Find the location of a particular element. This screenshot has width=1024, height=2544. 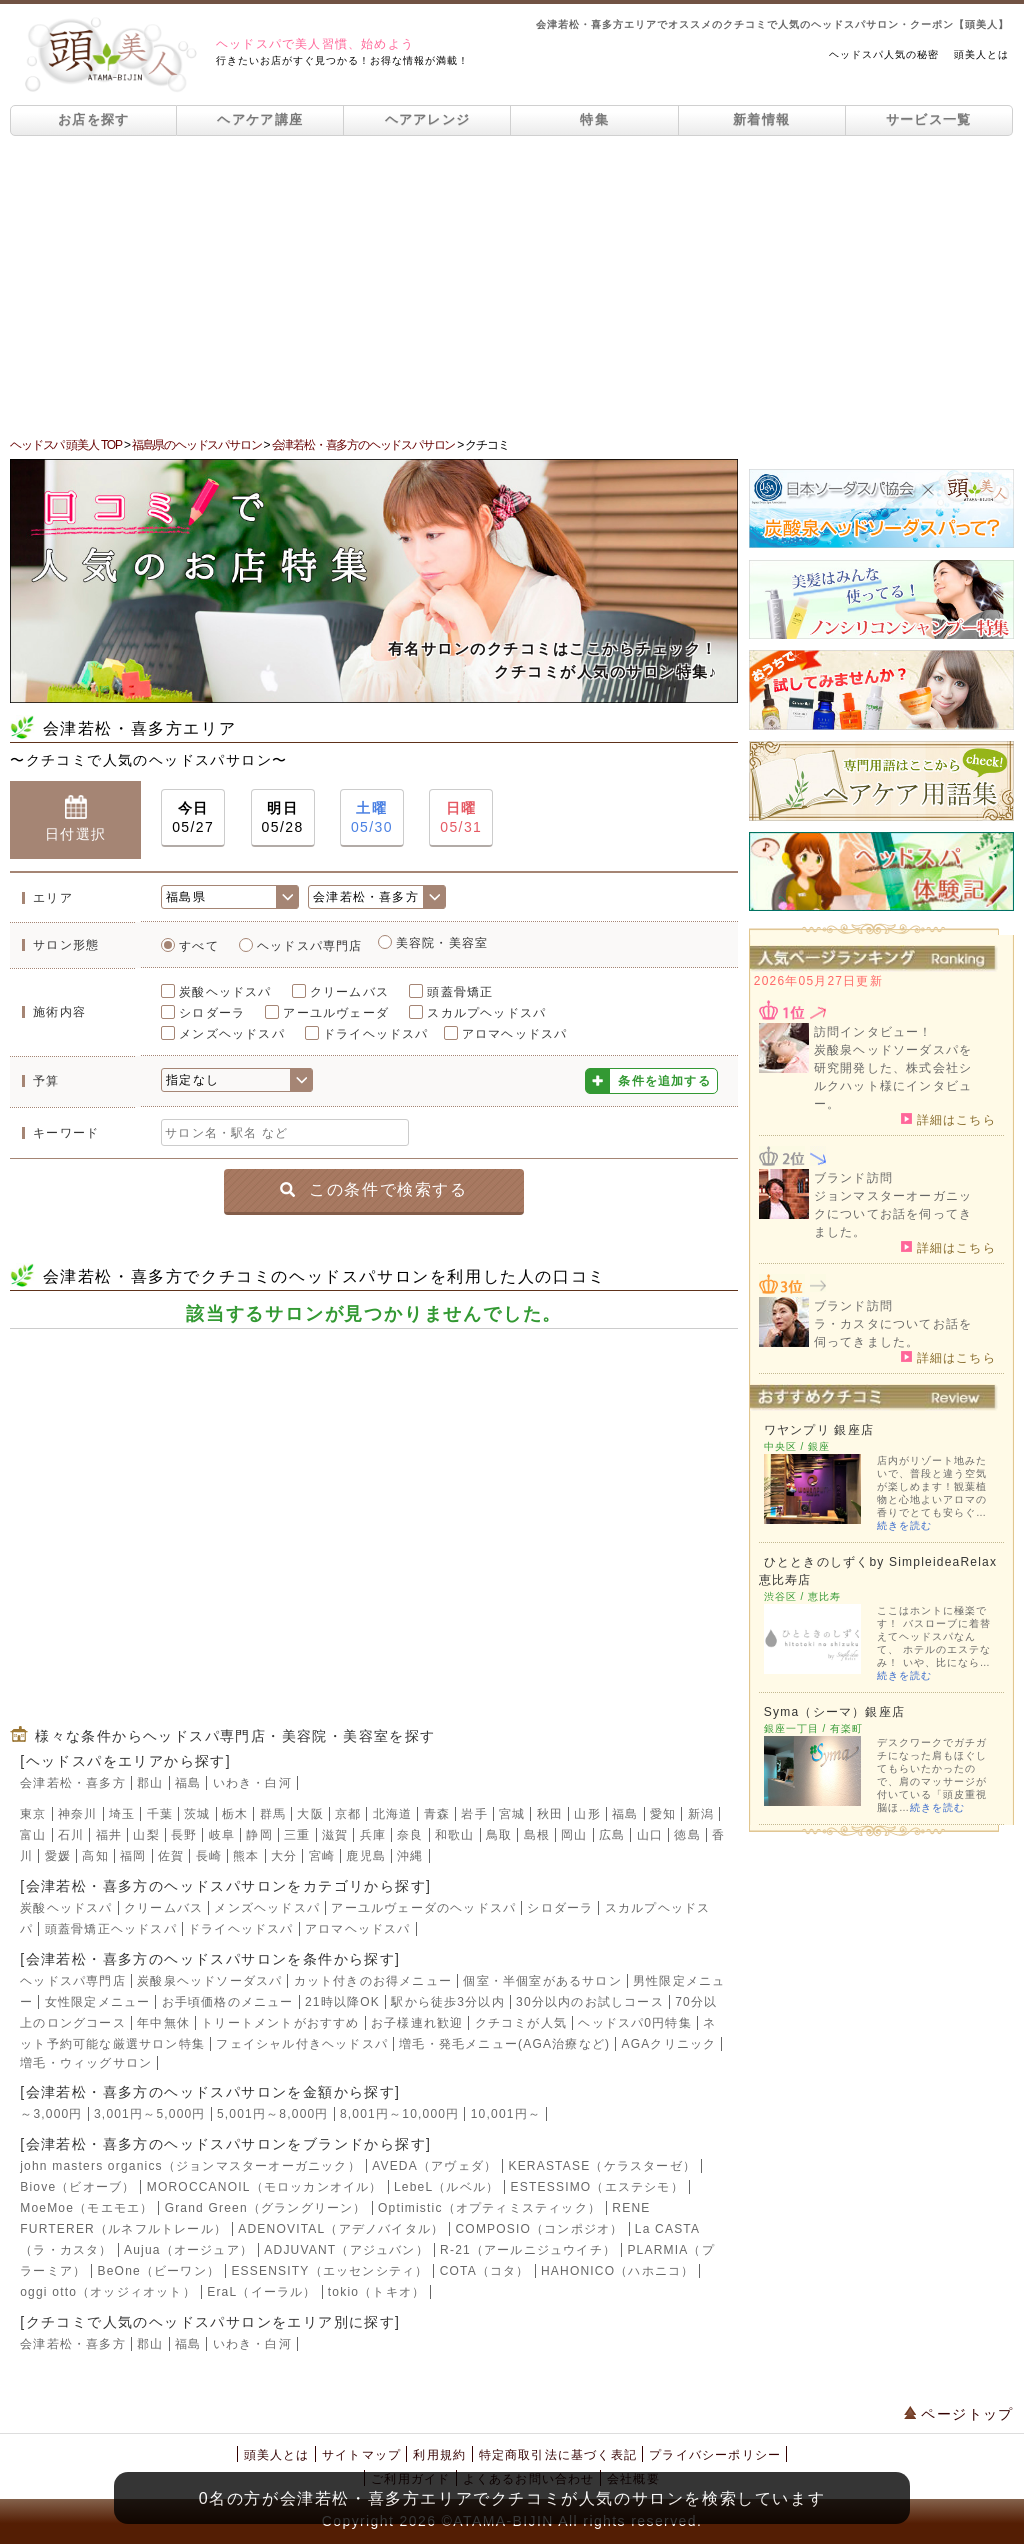

奈良 is located at coordinates (410, 1835).